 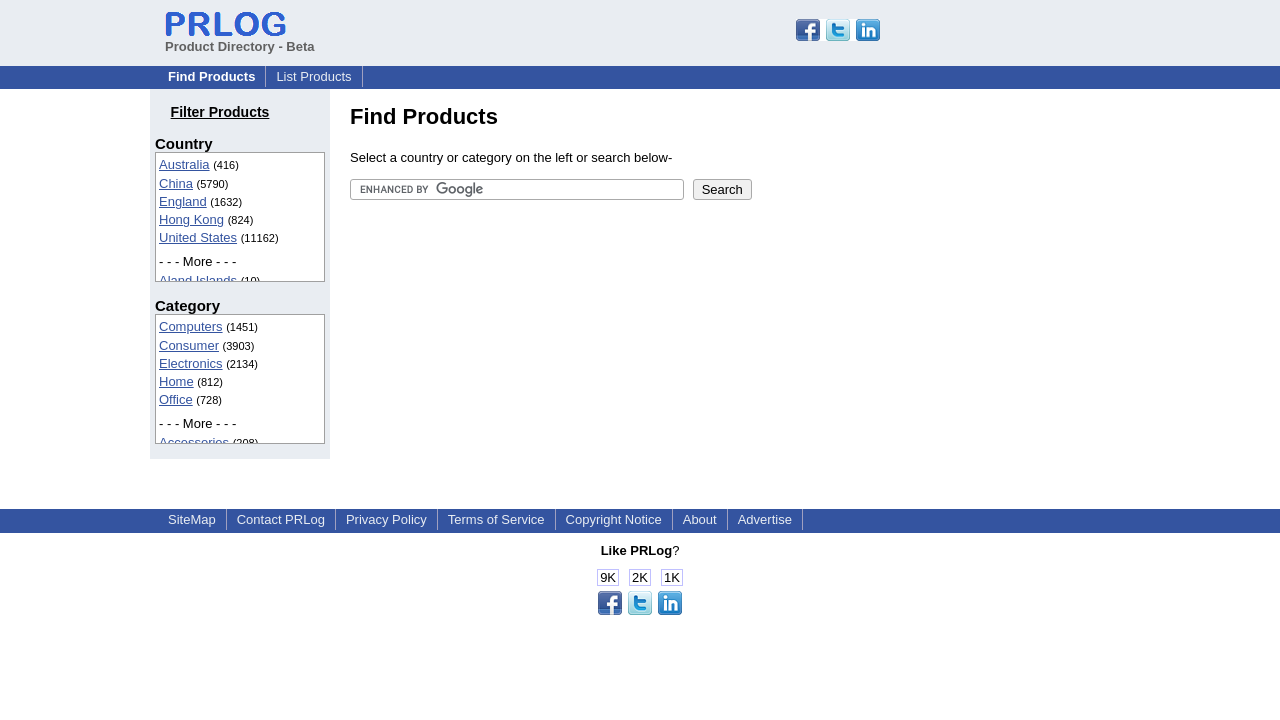 What do you see at coordinates (184, 164) in the screenshot?
I see `Australia` at bounding box center [184, 164].